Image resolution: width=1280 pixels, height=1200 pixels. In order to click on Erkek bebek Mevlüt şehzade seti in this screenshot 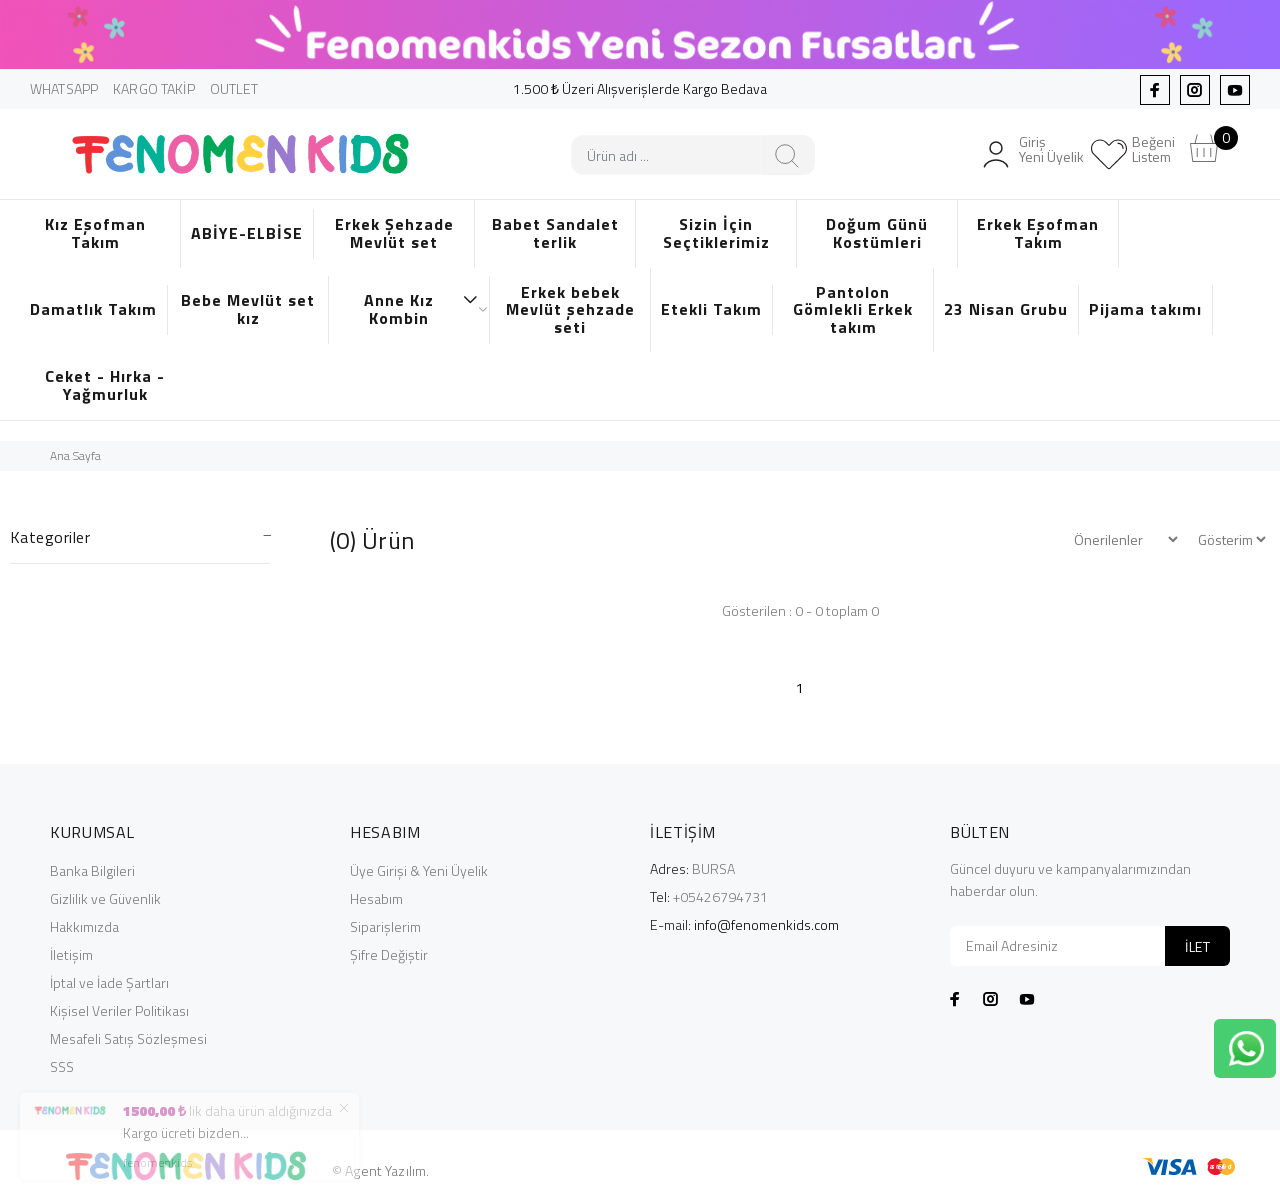, I will do `click(570, 309)`.